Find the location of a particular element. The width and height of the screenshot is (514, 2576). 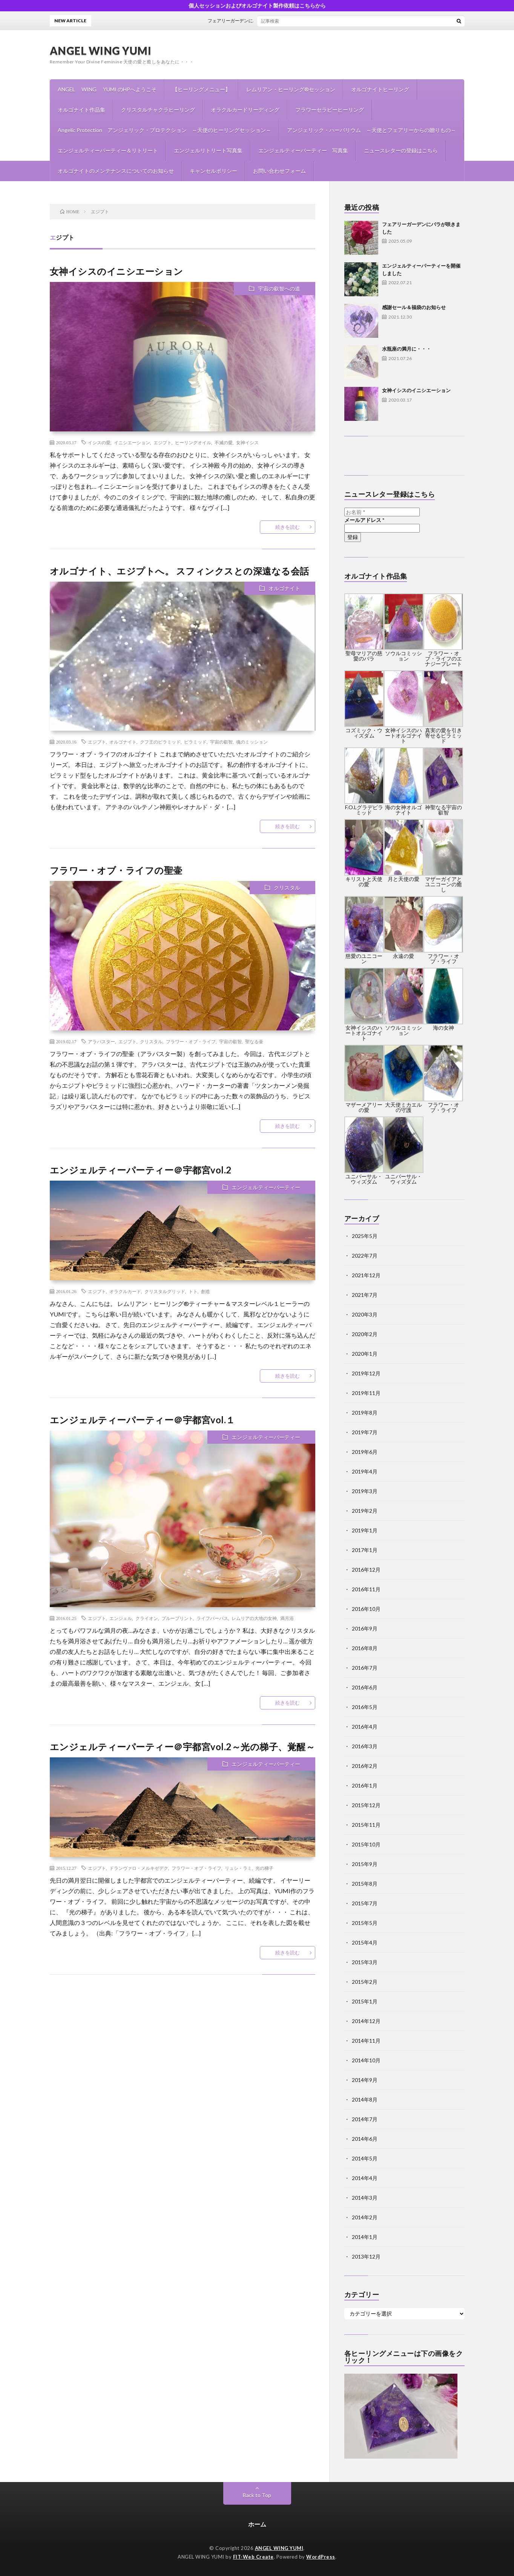

2019年6月 is located at coordinates (364, 1452).